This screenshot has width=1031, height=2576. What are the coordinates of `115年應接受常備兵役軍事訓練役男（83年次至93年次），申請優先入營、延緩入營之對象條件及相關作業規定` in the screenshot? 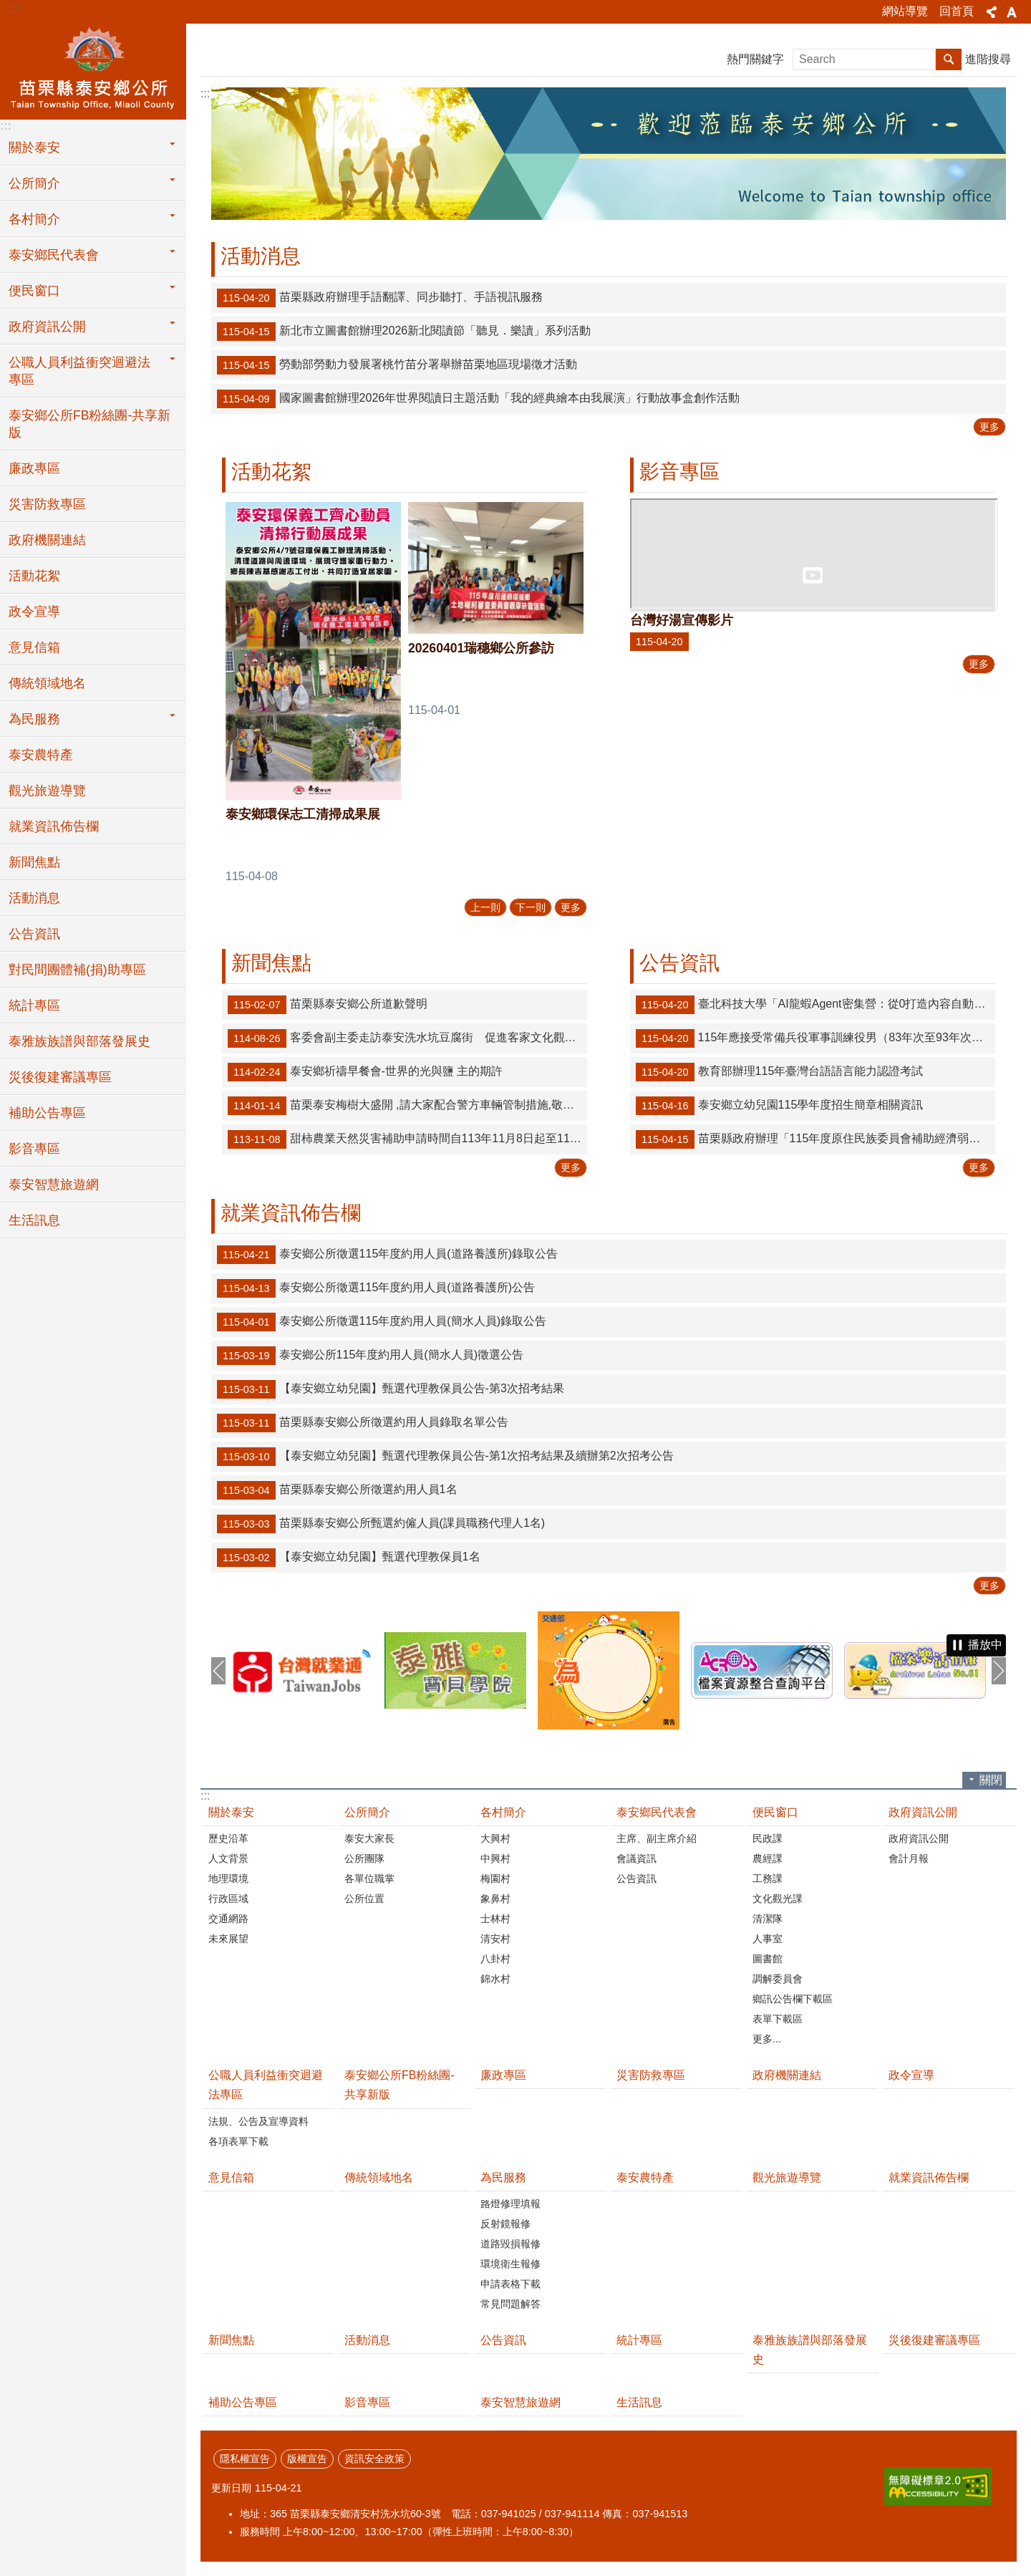 It's located at (815, 1038).